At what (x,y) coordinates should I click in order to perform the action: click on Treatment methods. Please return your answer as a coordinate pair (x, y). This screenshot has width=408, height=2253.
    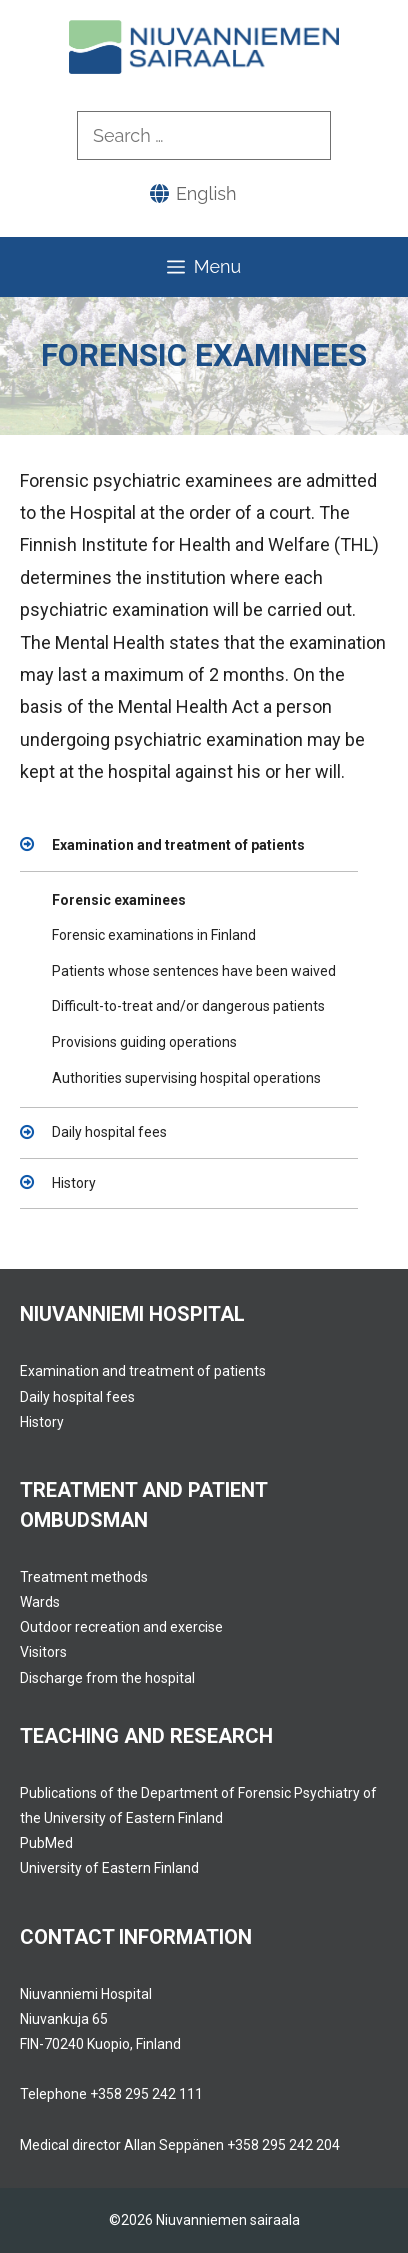
    Looking at the image, I should click on (84, 1577).